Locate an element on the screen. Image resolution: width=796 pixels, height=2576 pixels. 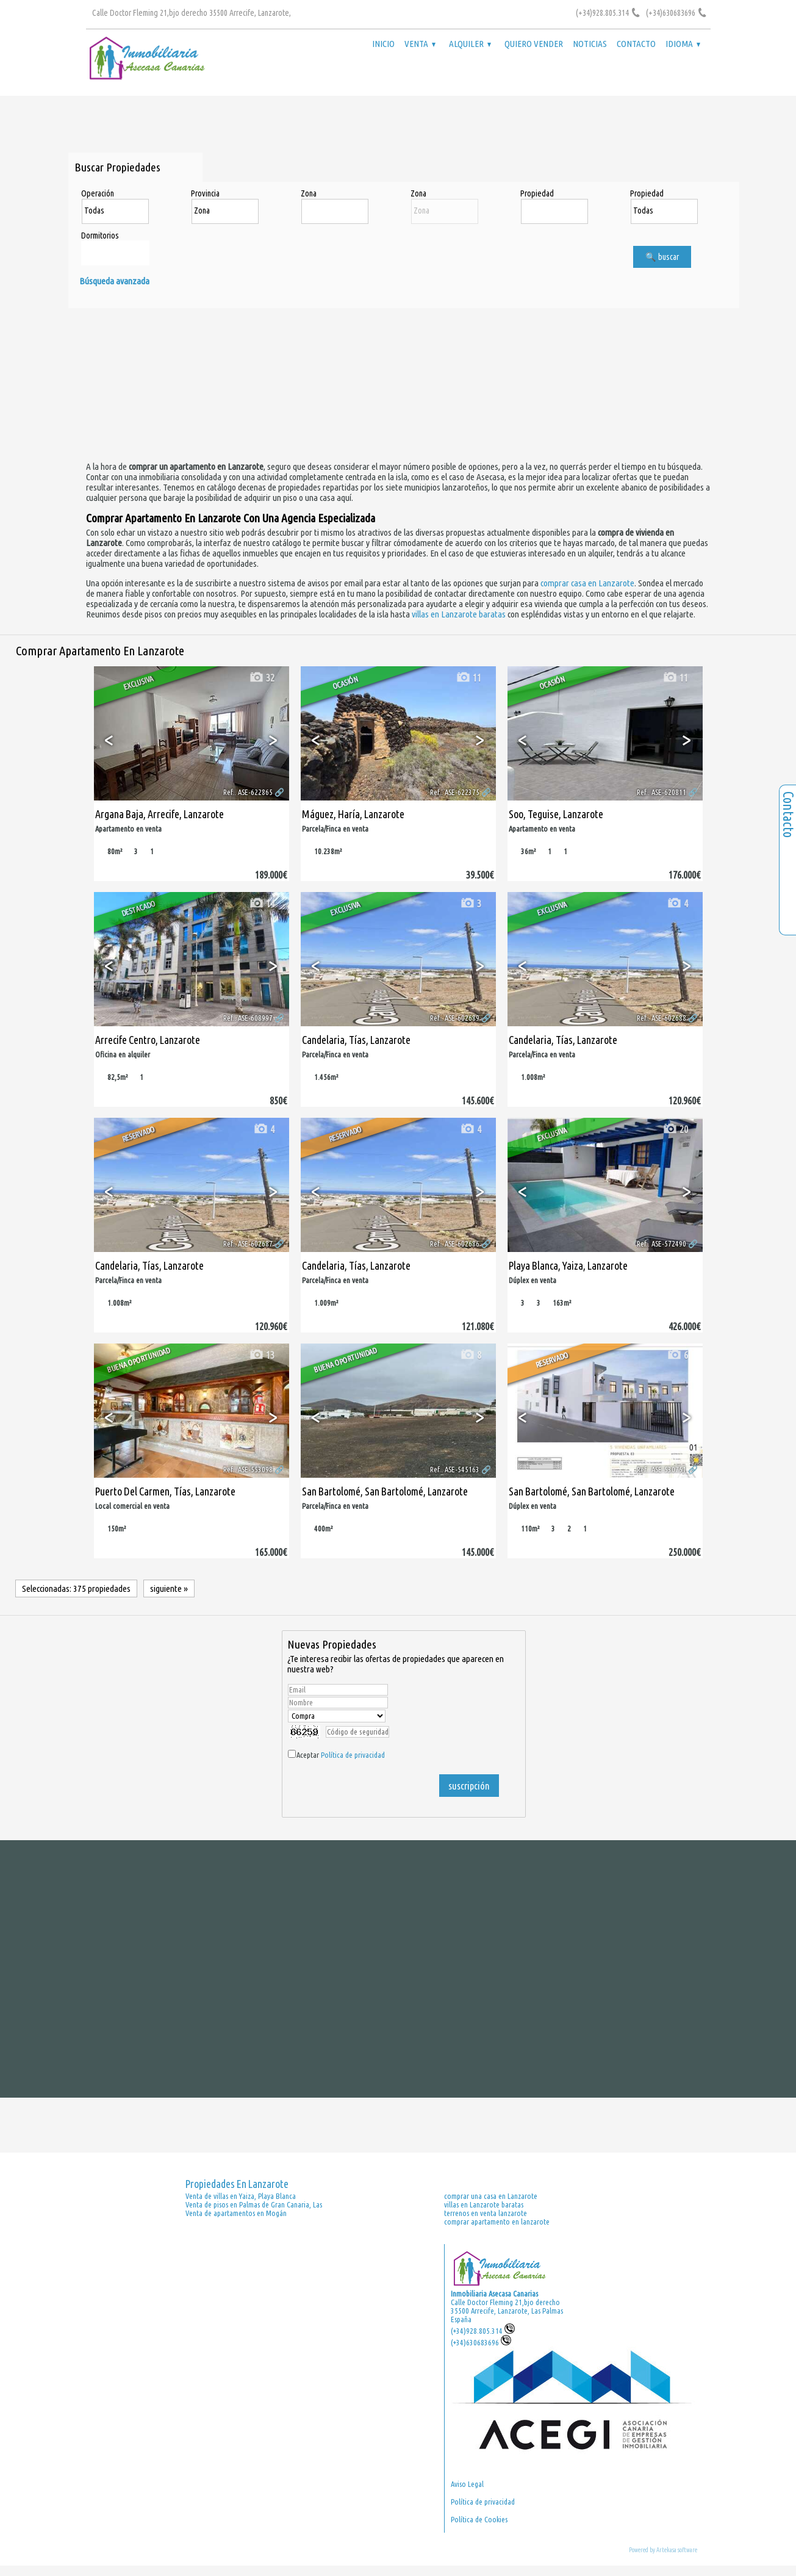
Aviso Legal is located at coordinates (467, 2484).